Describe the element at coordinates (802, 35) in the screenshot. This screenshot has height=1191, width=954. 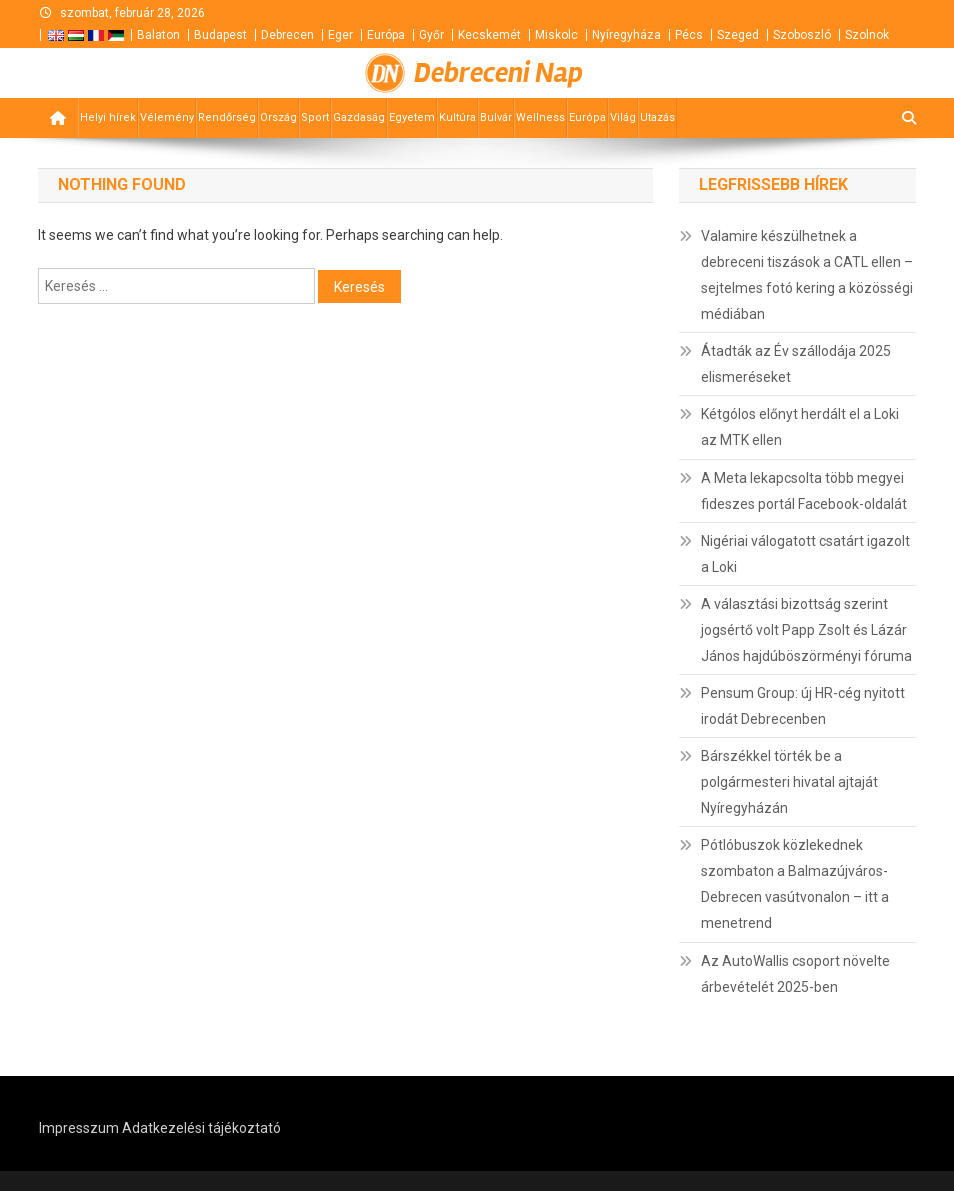
I see `Szoboszló` at that location.